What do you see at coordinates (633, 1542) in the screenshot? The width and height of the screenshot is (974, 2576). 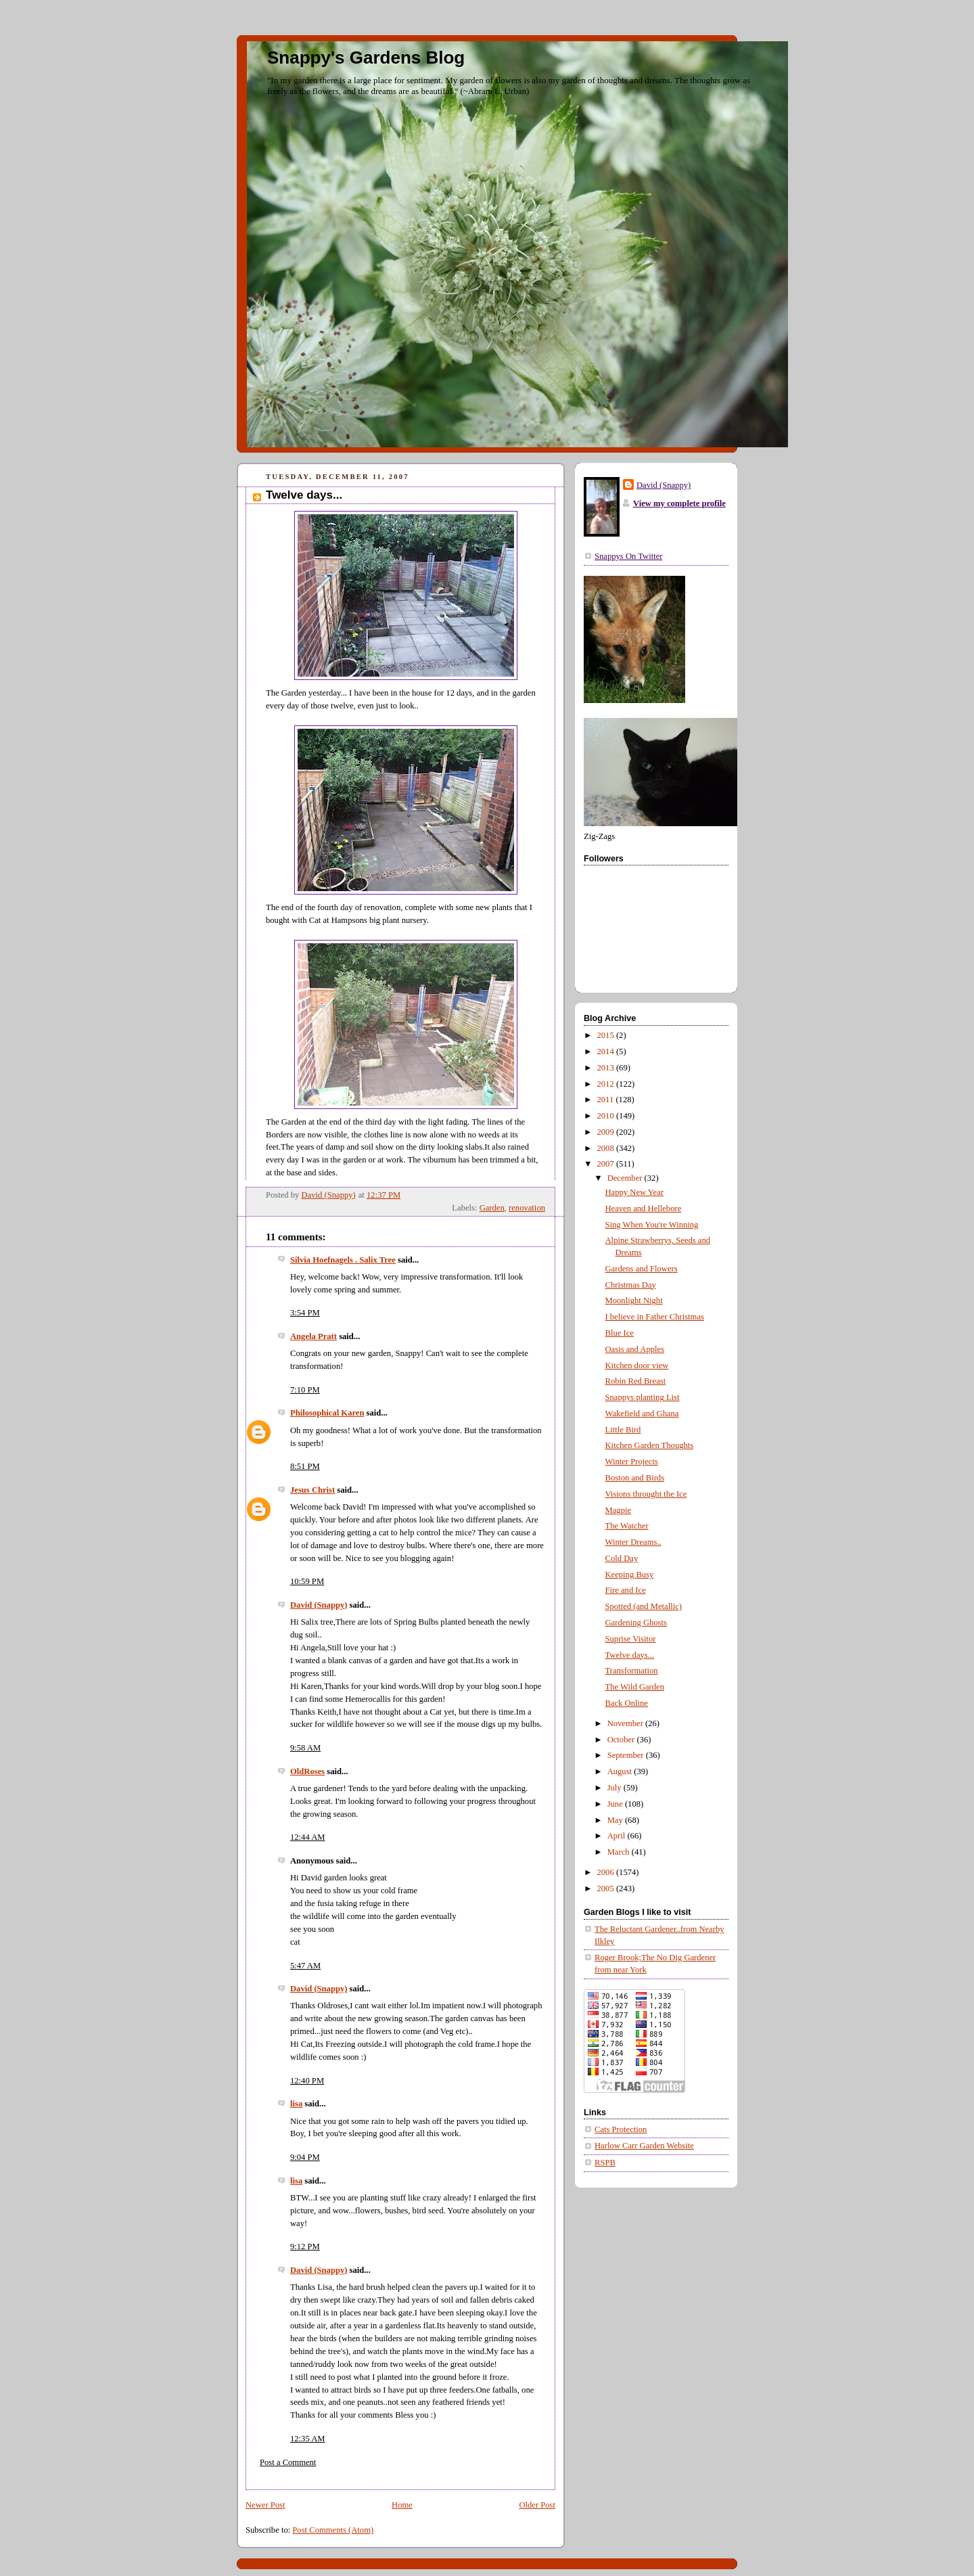 I see `Winter Dreams..` at bounding box center [633, 1542].